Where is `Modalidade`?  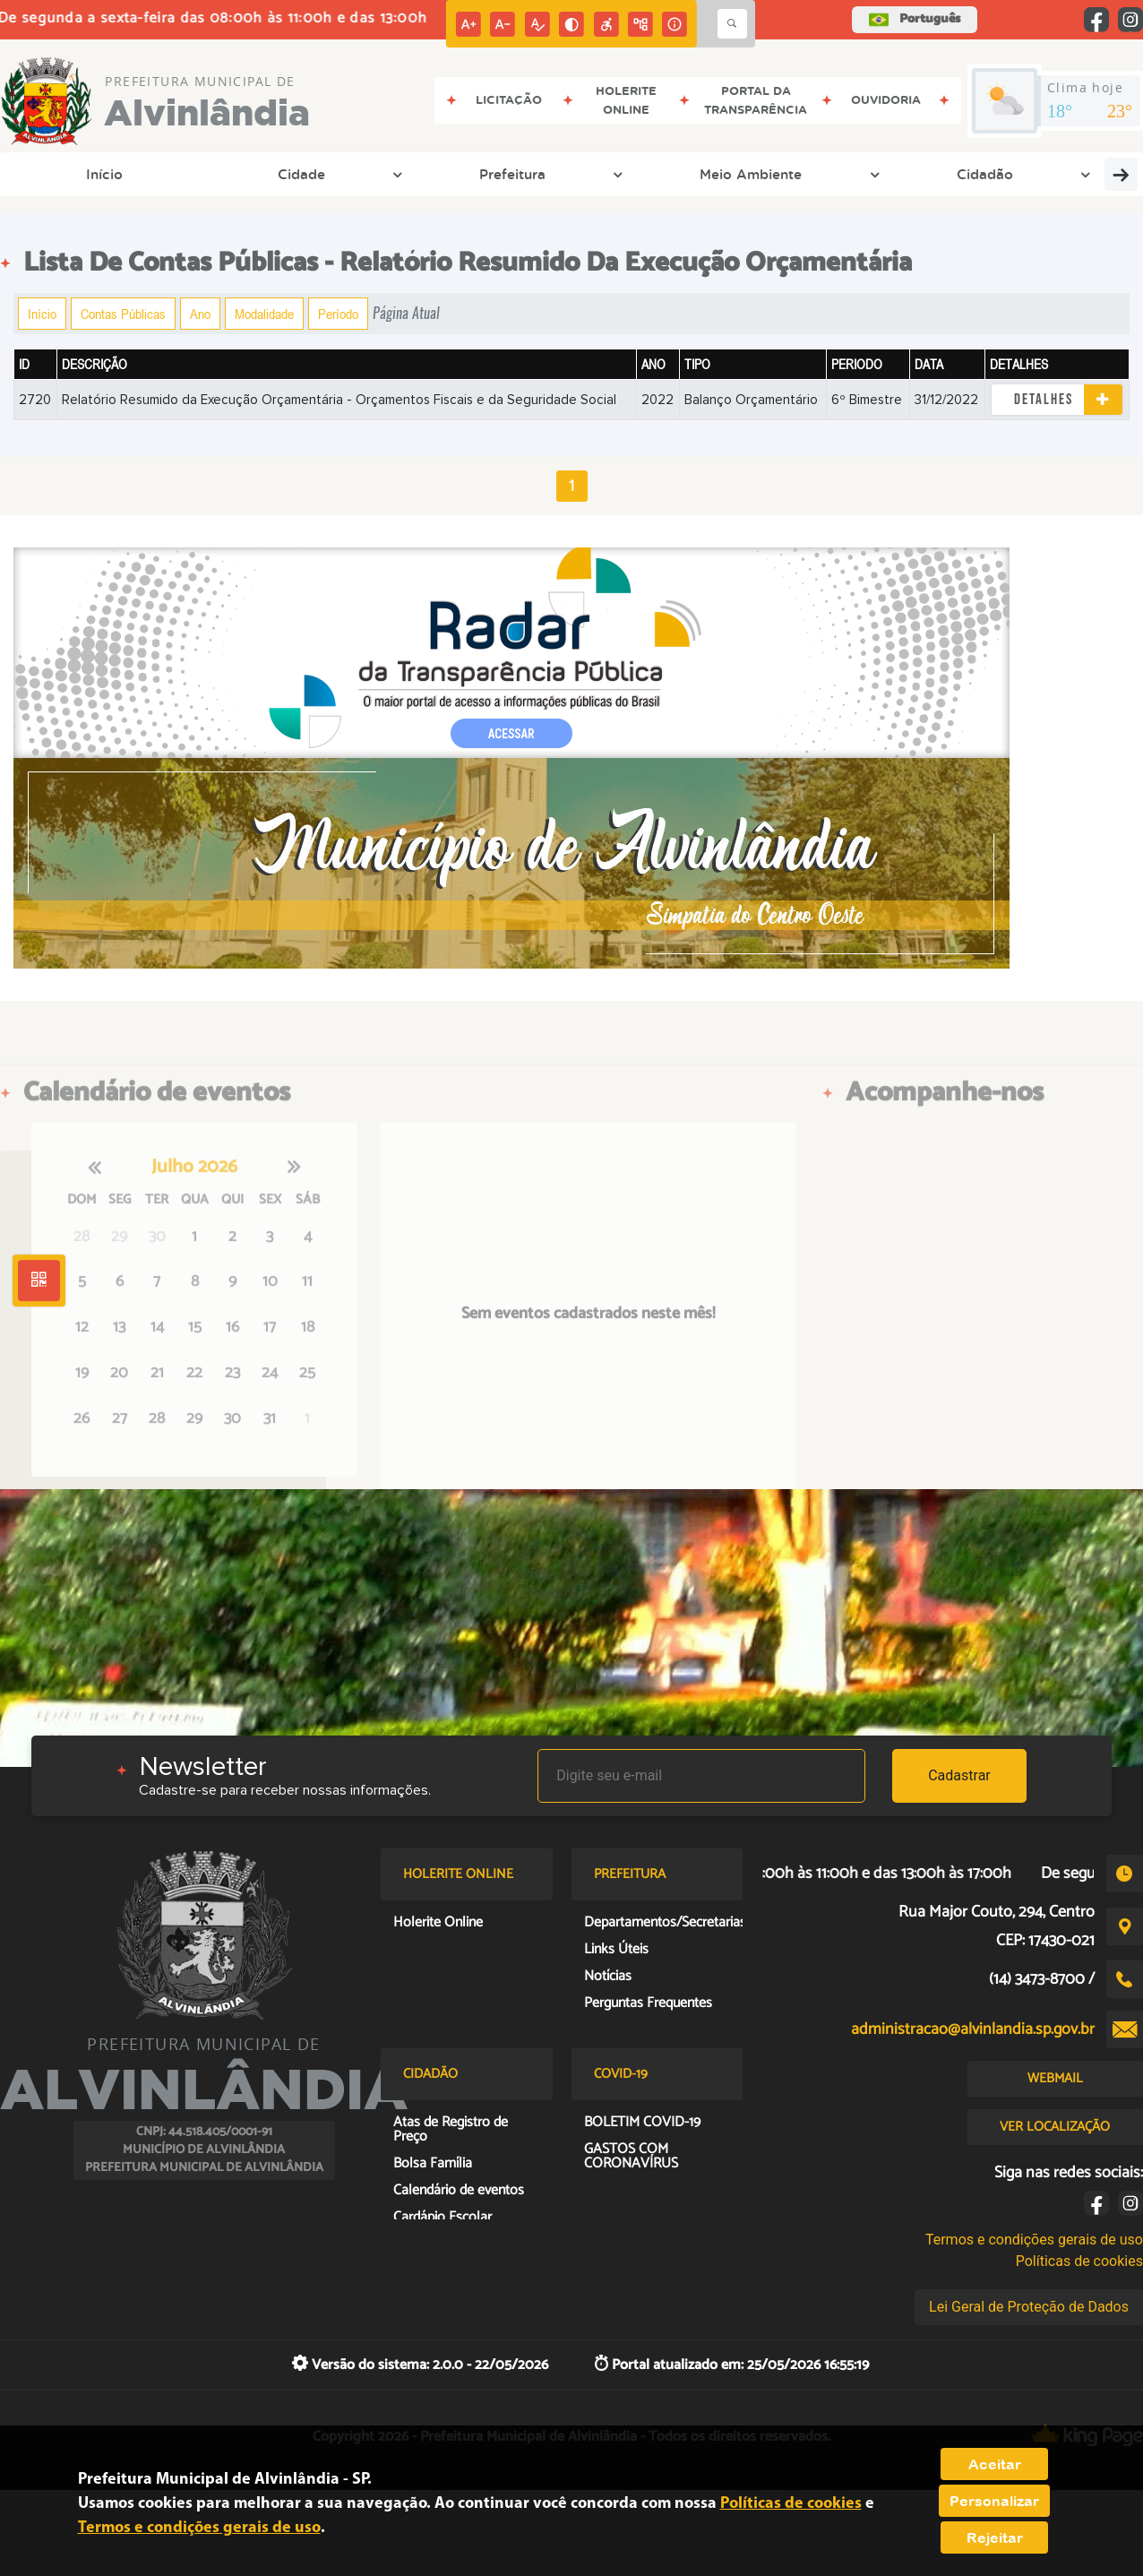
Modalidade is located at coordinates (264, 314).